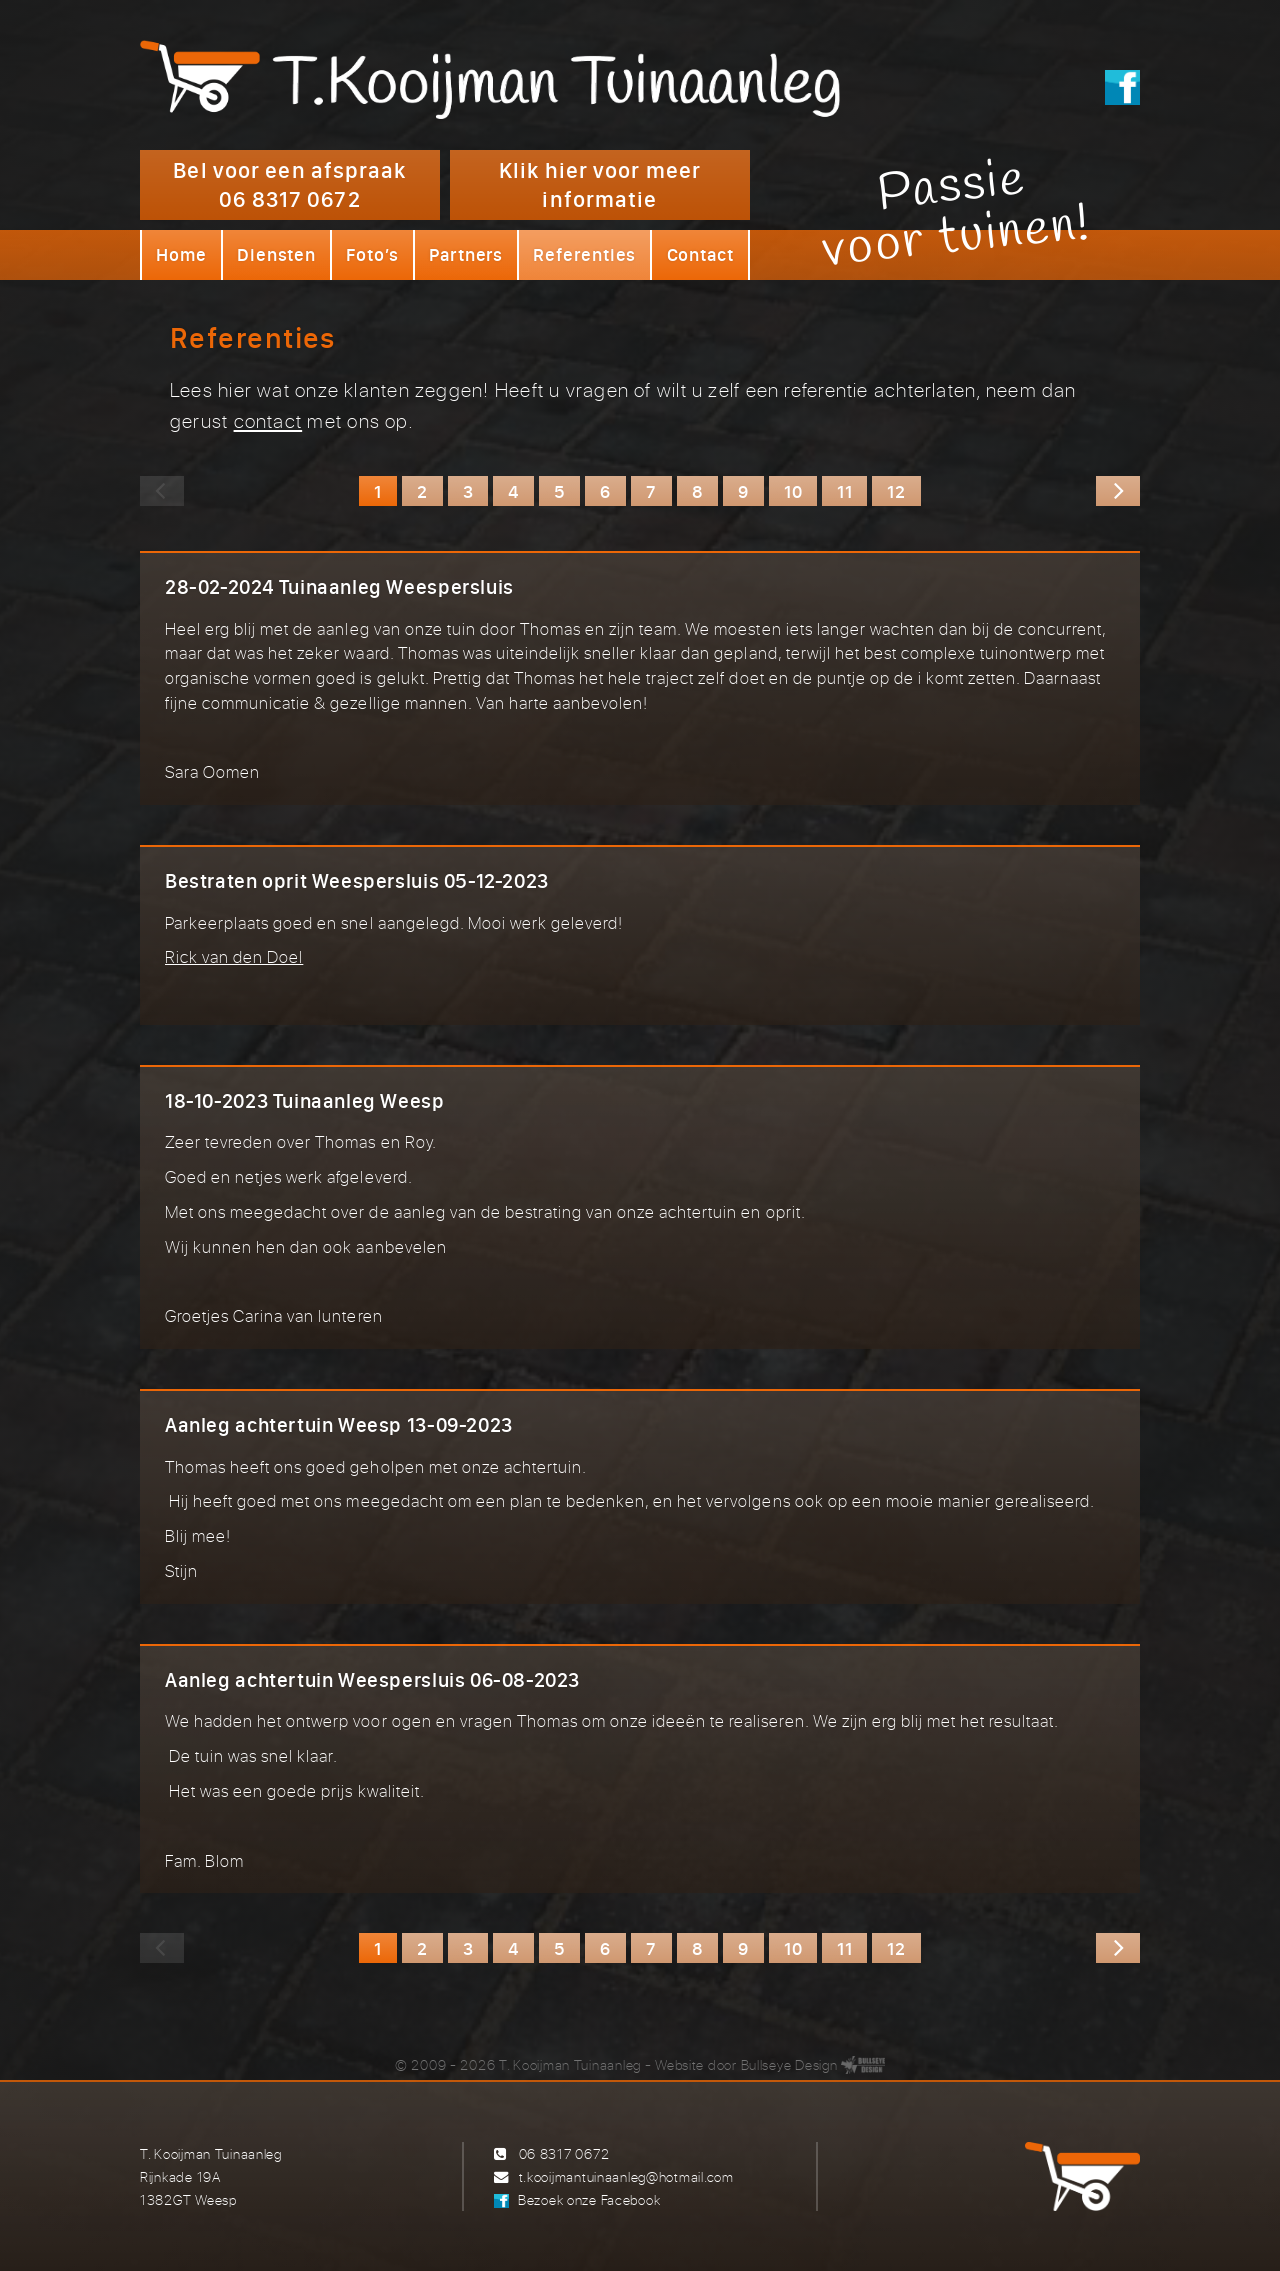  Describe the element at coordinates (793, 491) in the screenshot. I see `10` at that location.